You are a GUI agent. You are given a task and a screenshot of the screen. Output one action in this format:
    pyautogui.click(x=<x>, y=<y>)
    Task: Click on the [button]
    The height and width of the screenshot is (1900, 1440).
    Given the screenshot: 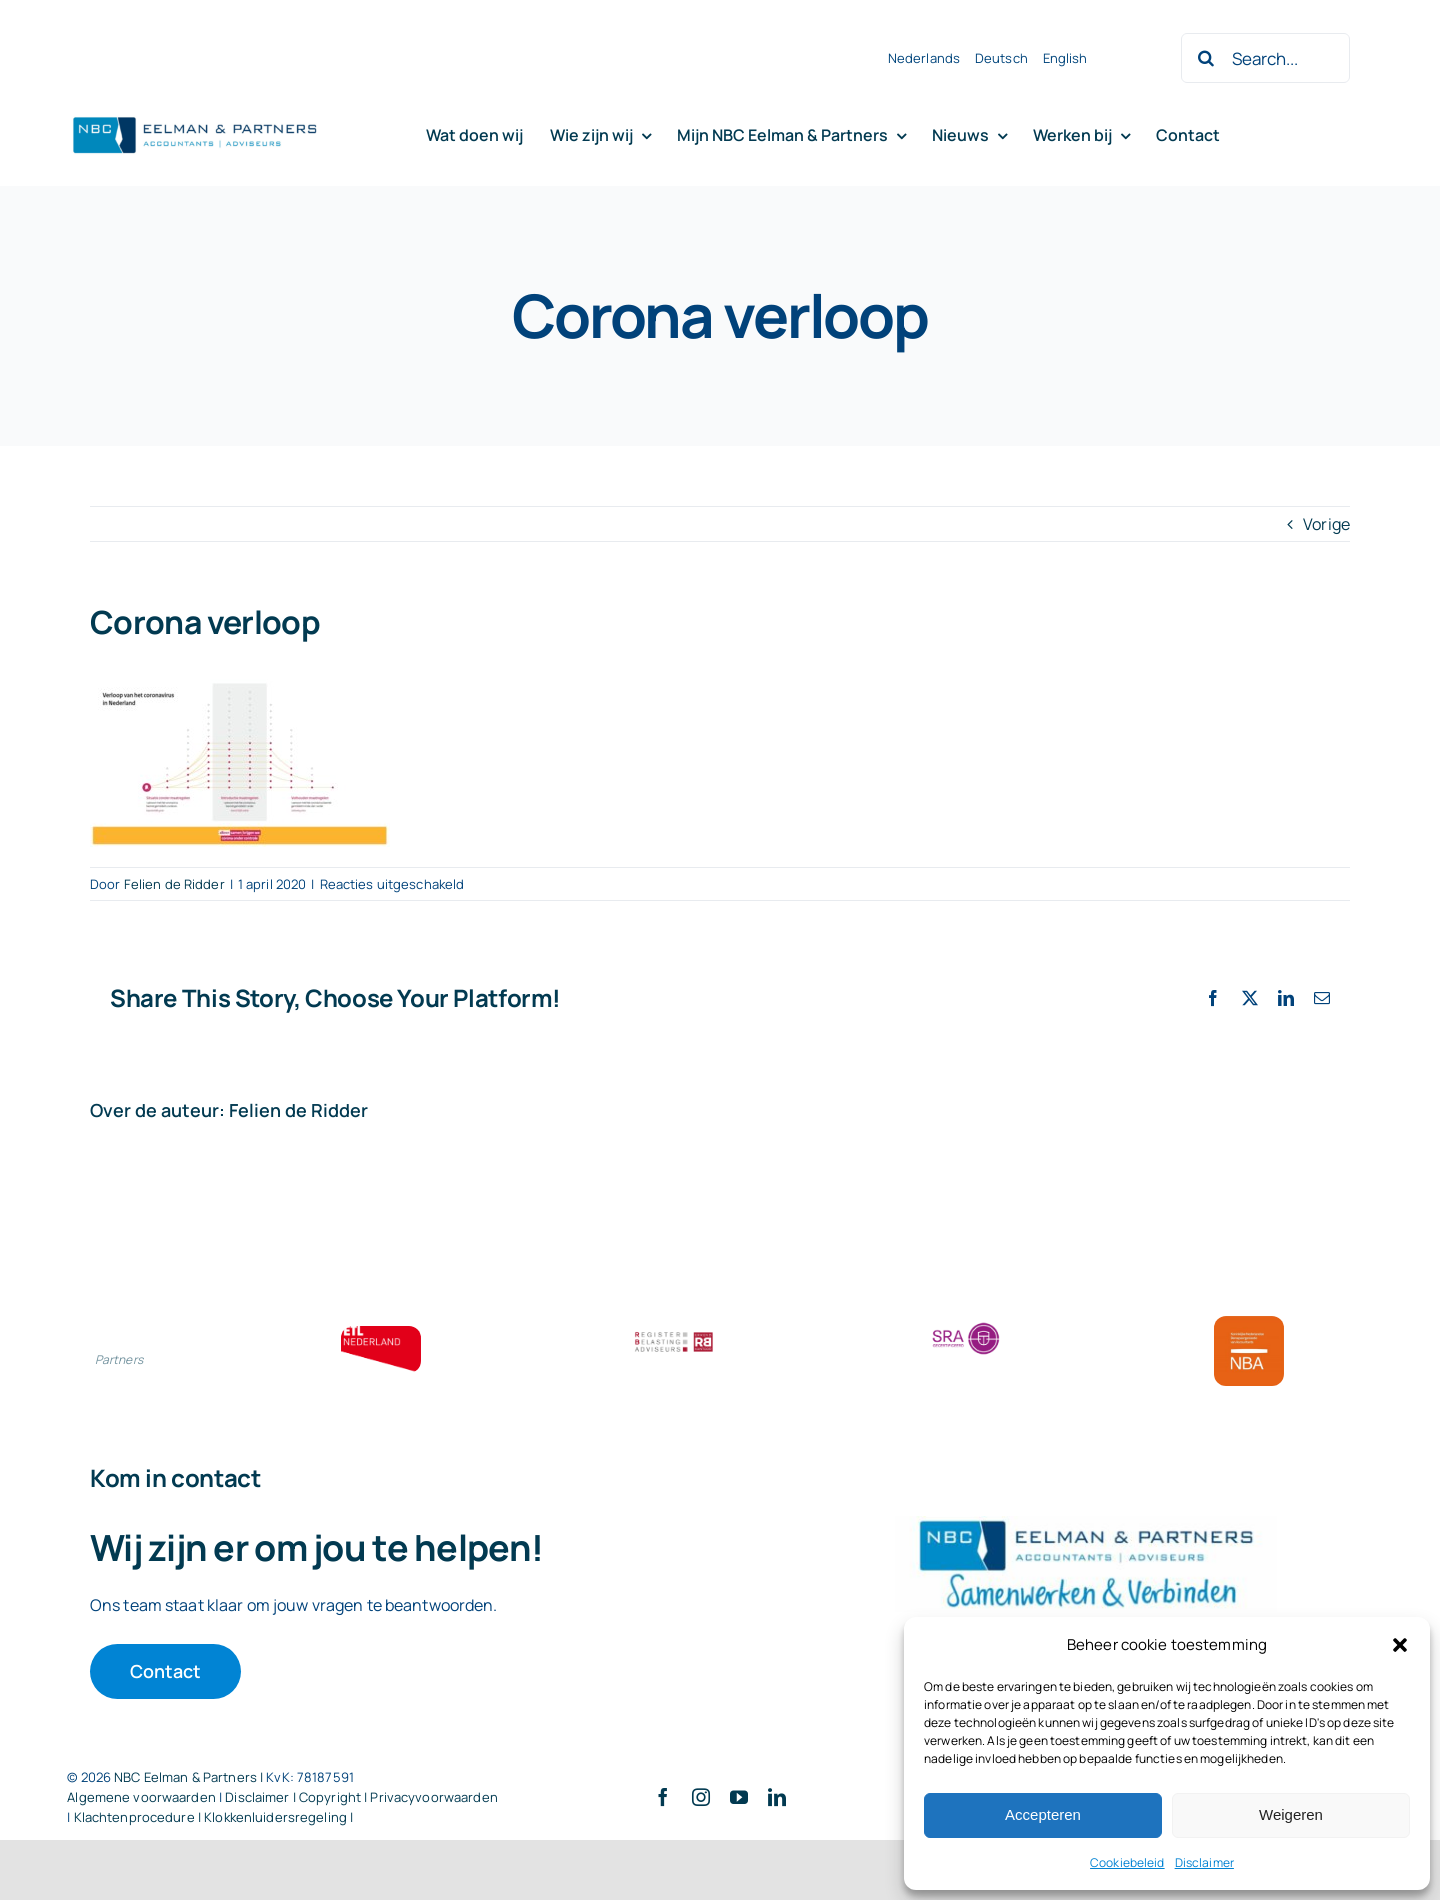 What is the action you would take?
    pyautogui.click(x=1400, y=1645)
    